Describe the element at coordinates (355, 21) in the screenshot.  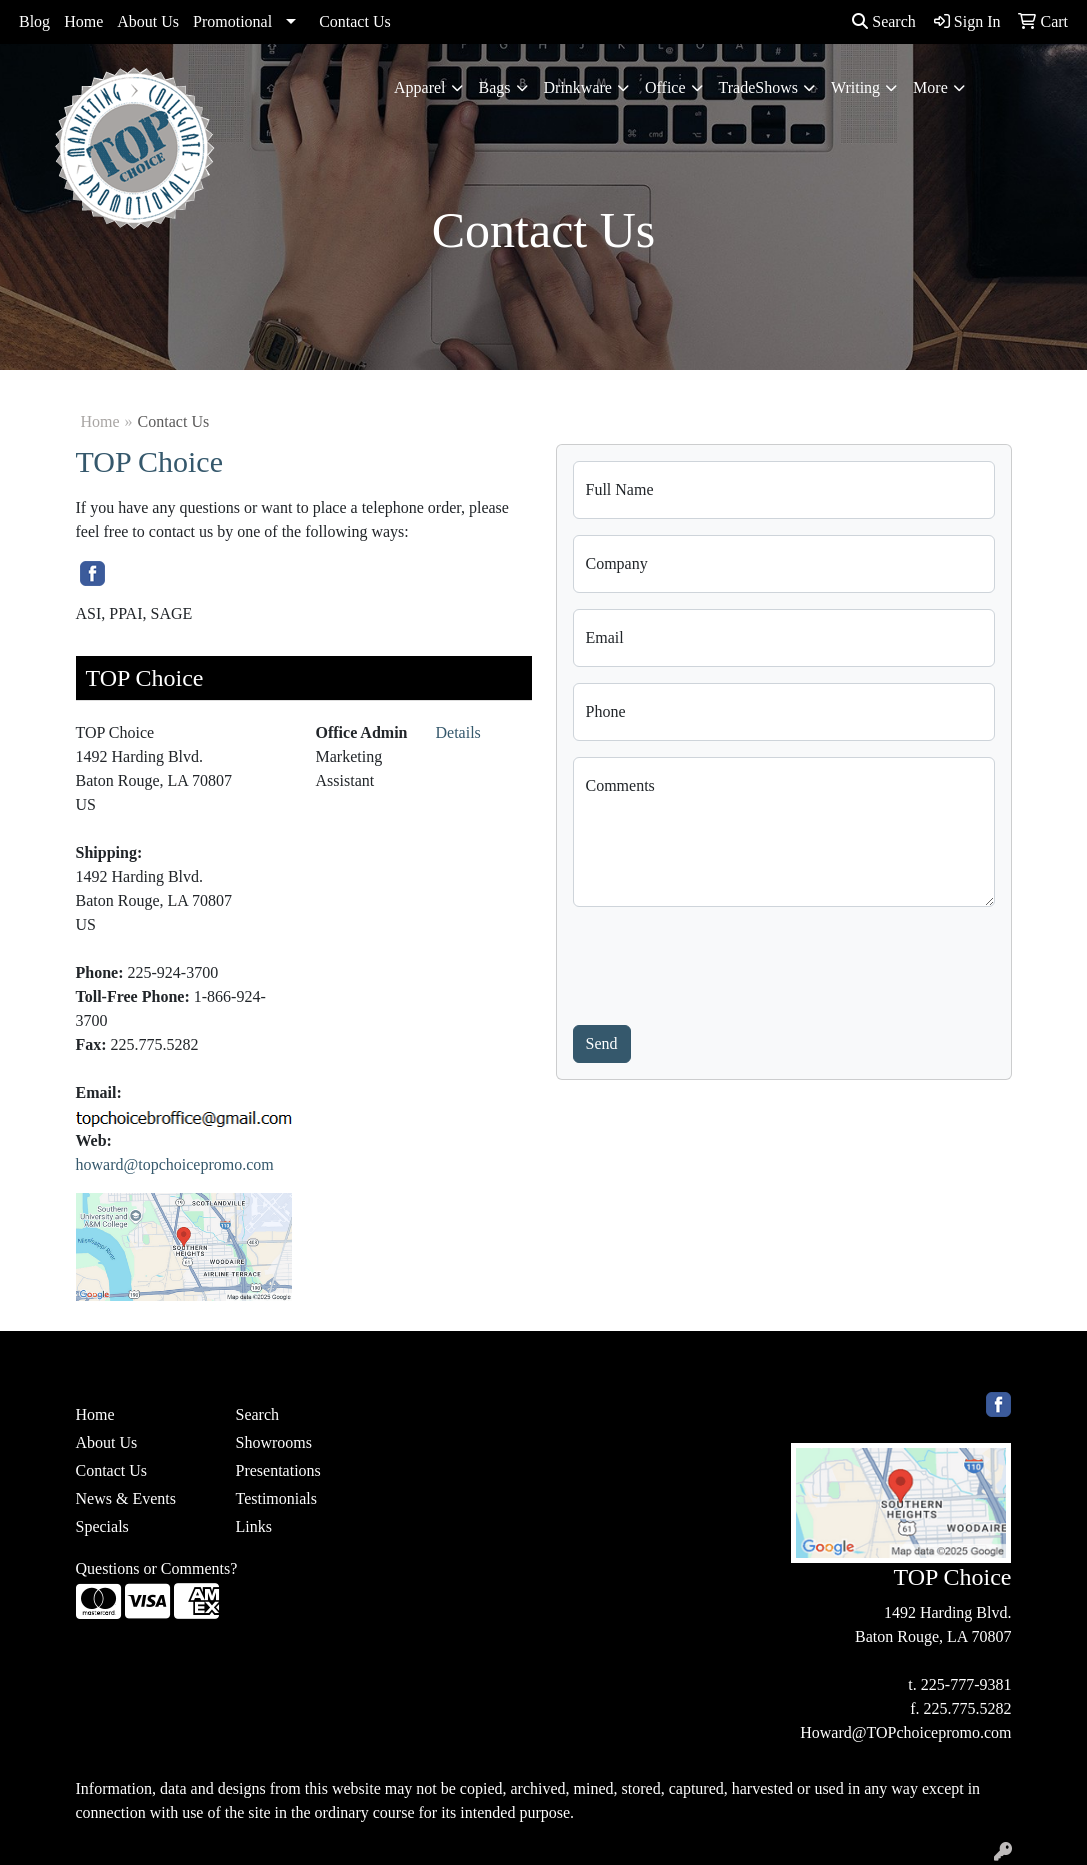
I see `Contact Us` at that location.